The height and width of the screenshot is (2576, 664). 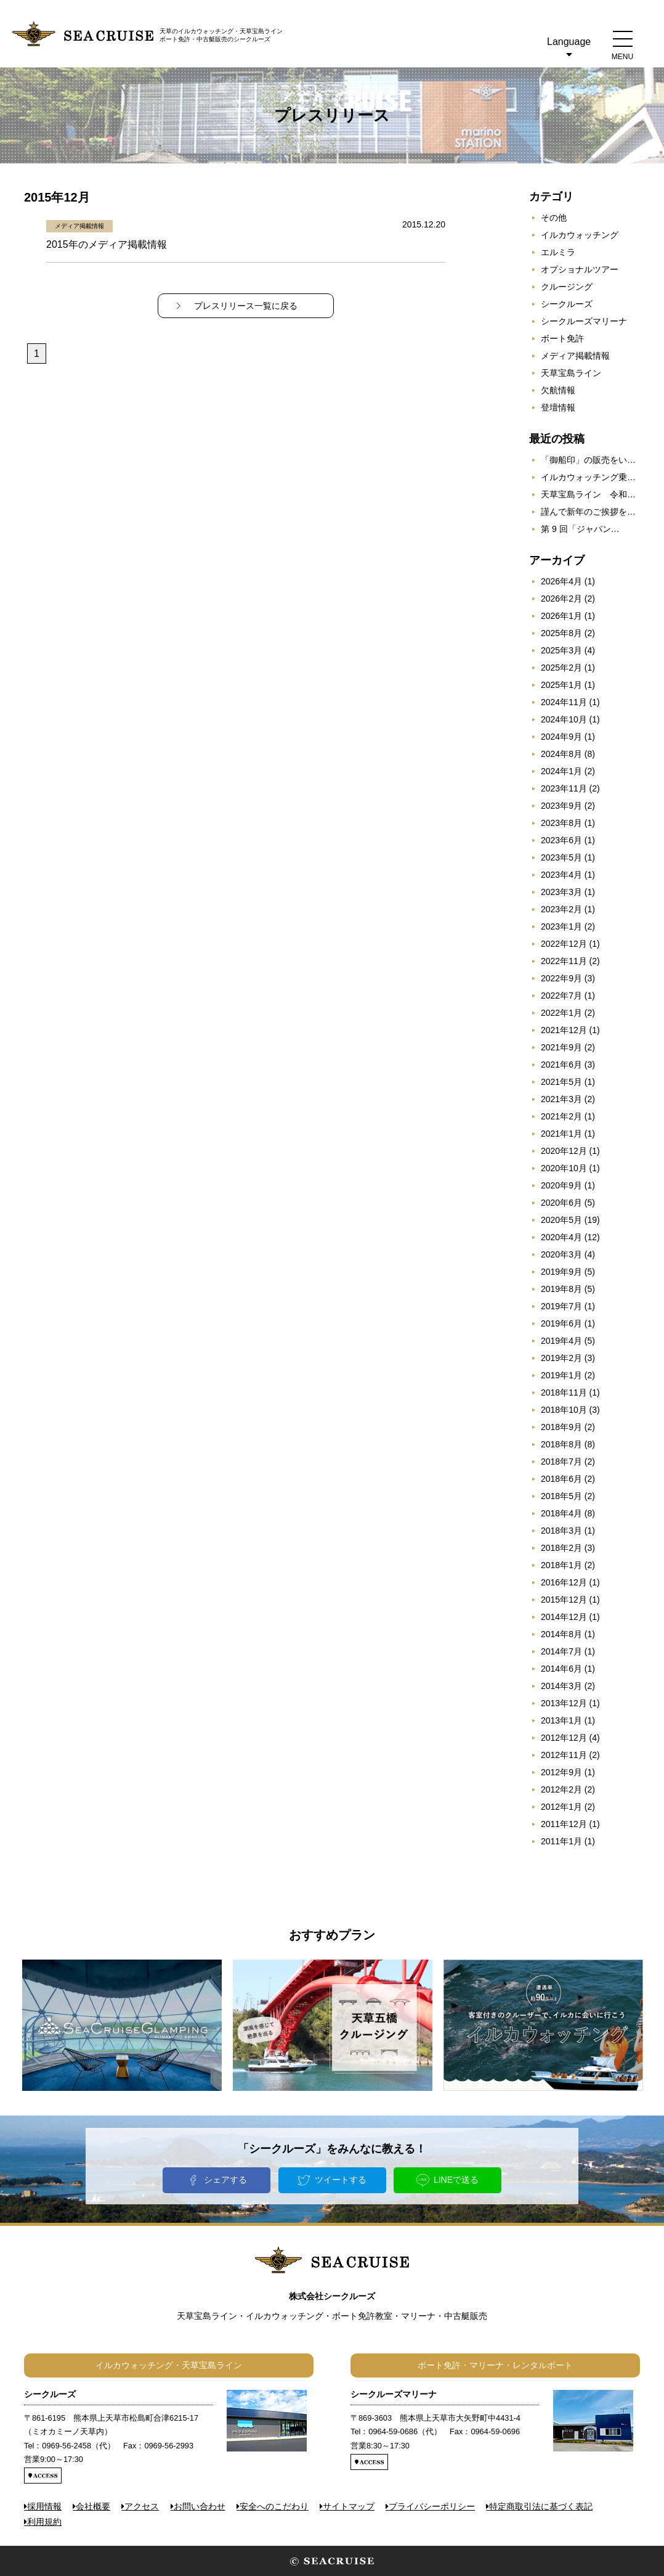 What do you see at coordinates (561, 1478) in the screenshot?
I see `2018年6月` at bounding box center [561, 1478].